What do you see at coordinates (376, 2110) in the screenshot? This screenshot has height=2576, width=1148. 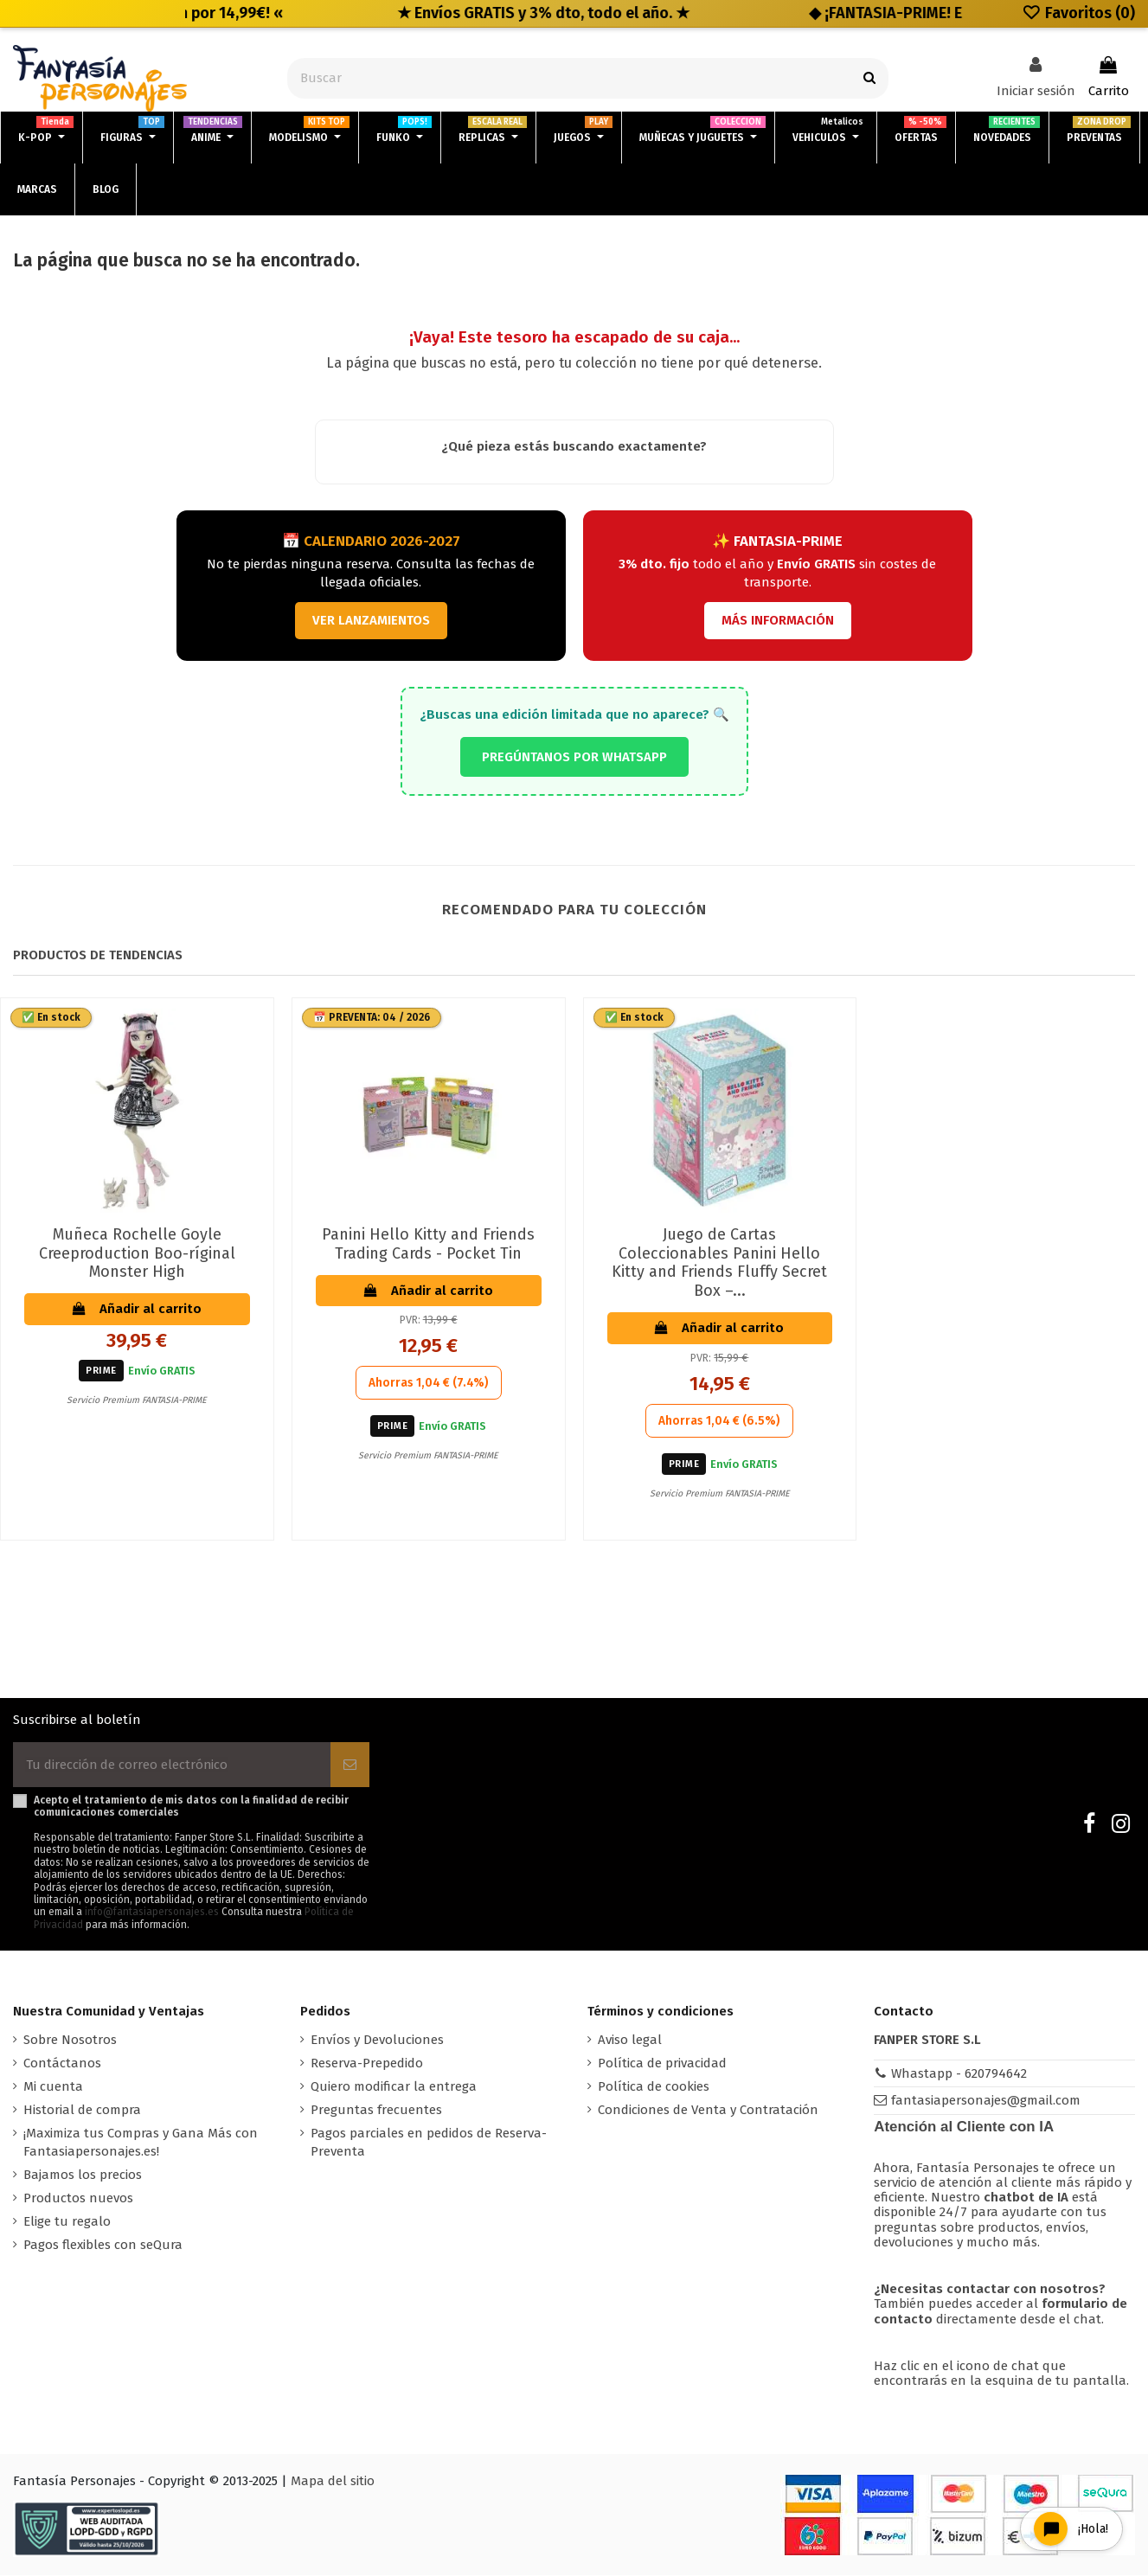 I see `Preguntas frecuentes` at bounding box center [376, 2110].